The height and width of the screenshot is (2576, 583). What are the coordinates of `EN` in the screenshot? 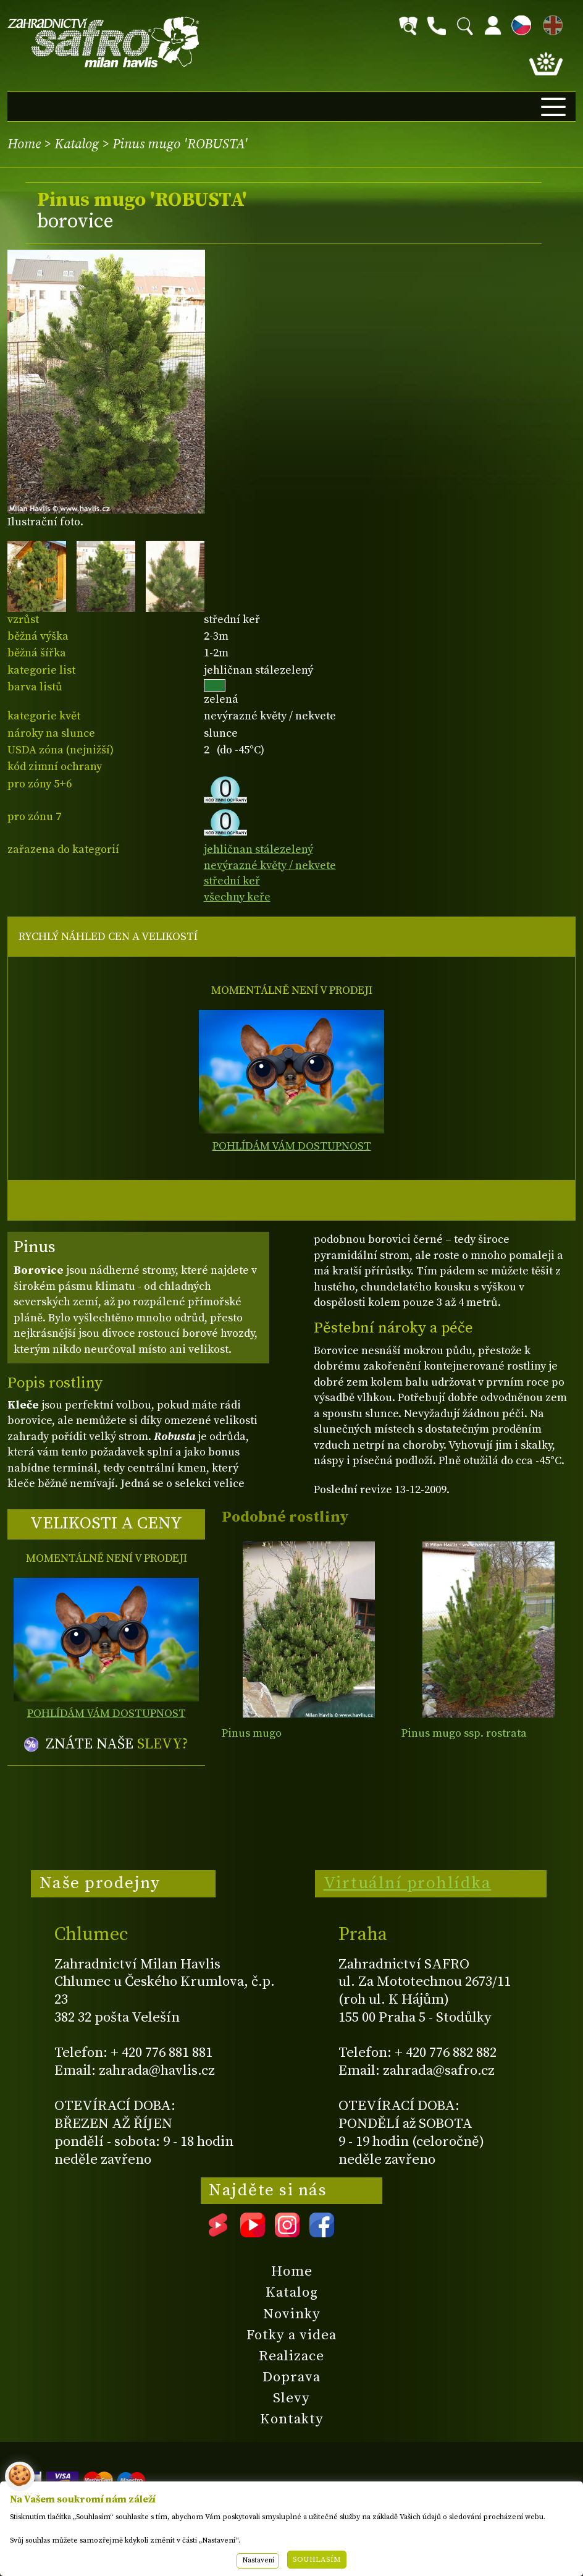 It's located at (550, 23).